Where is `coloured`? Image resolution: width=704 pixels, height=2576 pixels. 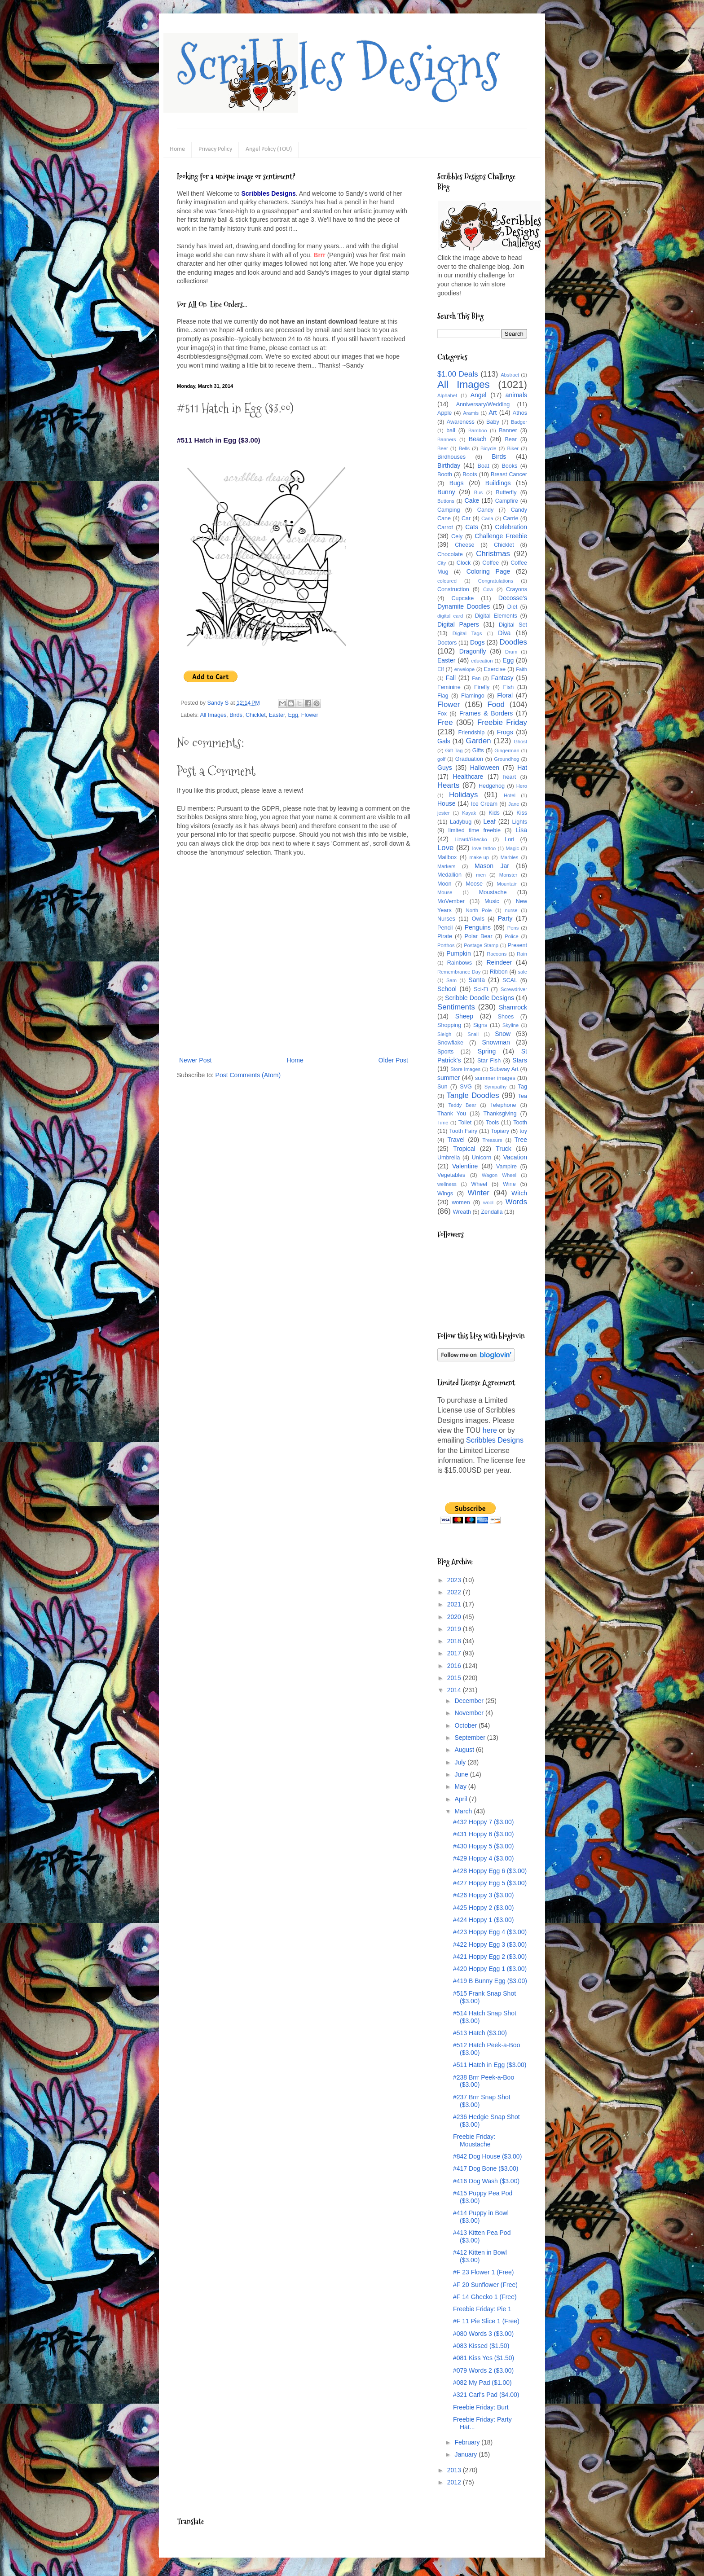 coloured is located at coordinates (447, 581).